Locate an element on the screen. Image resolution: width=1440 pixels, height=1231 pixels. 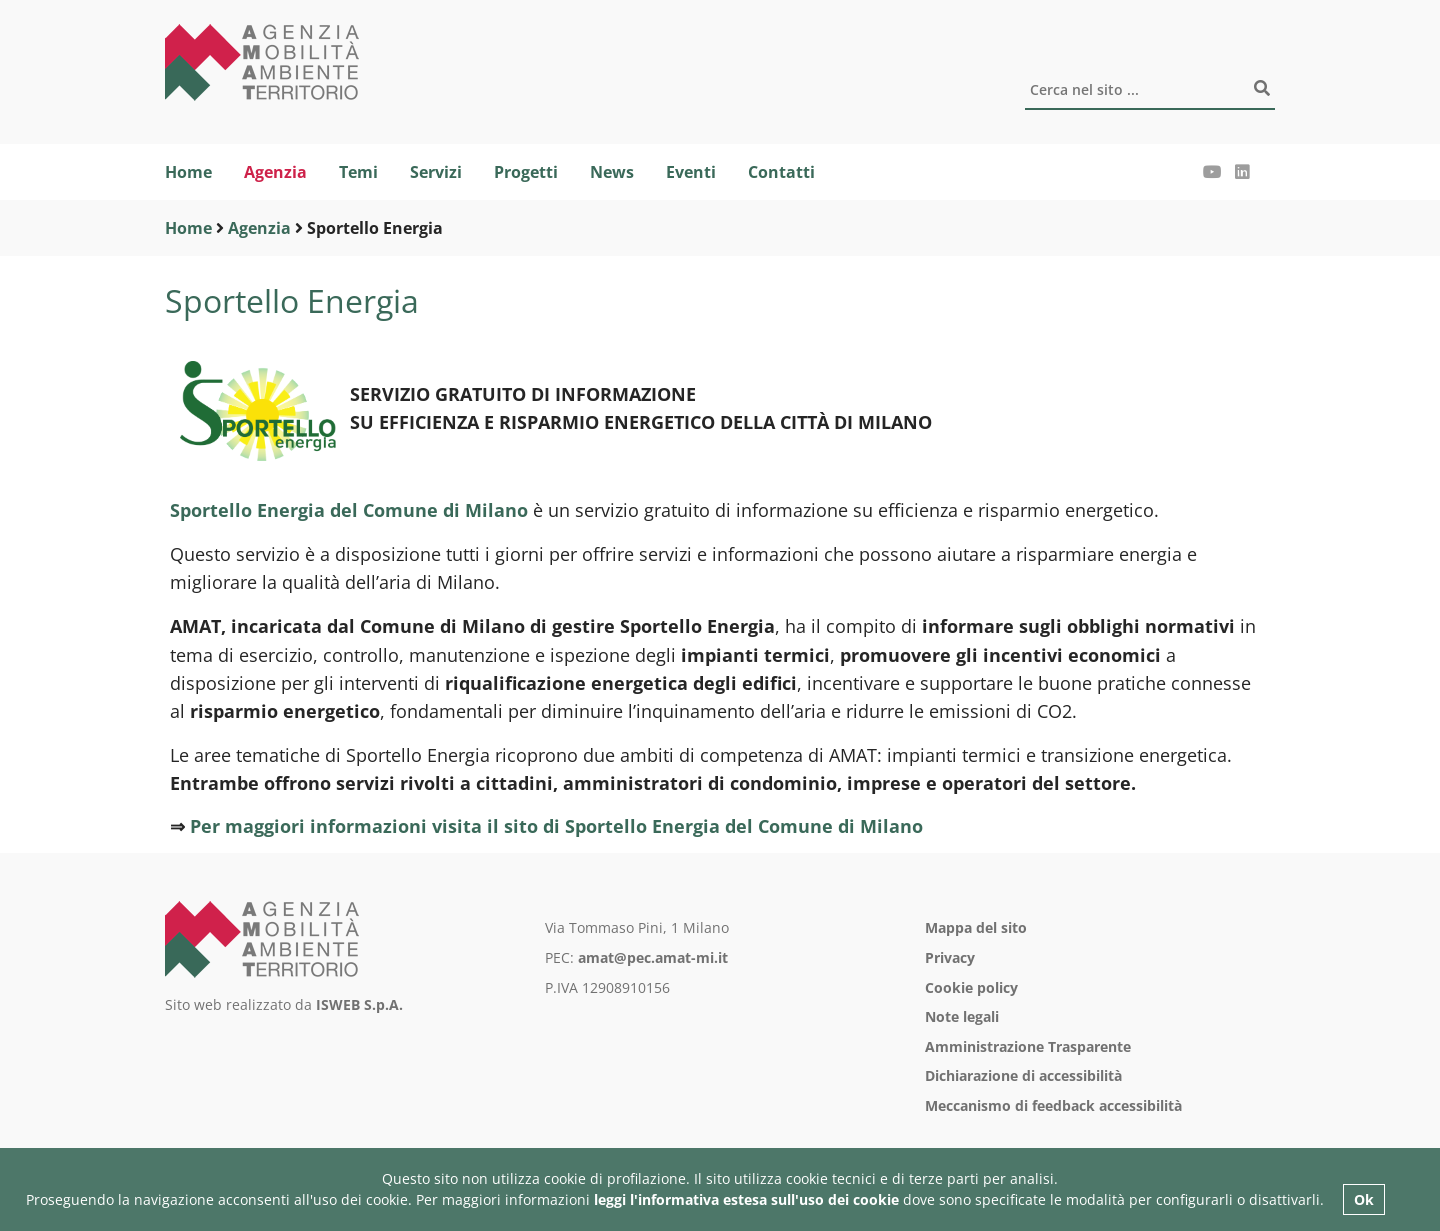
Privacy is located at coordinates (950, 957).